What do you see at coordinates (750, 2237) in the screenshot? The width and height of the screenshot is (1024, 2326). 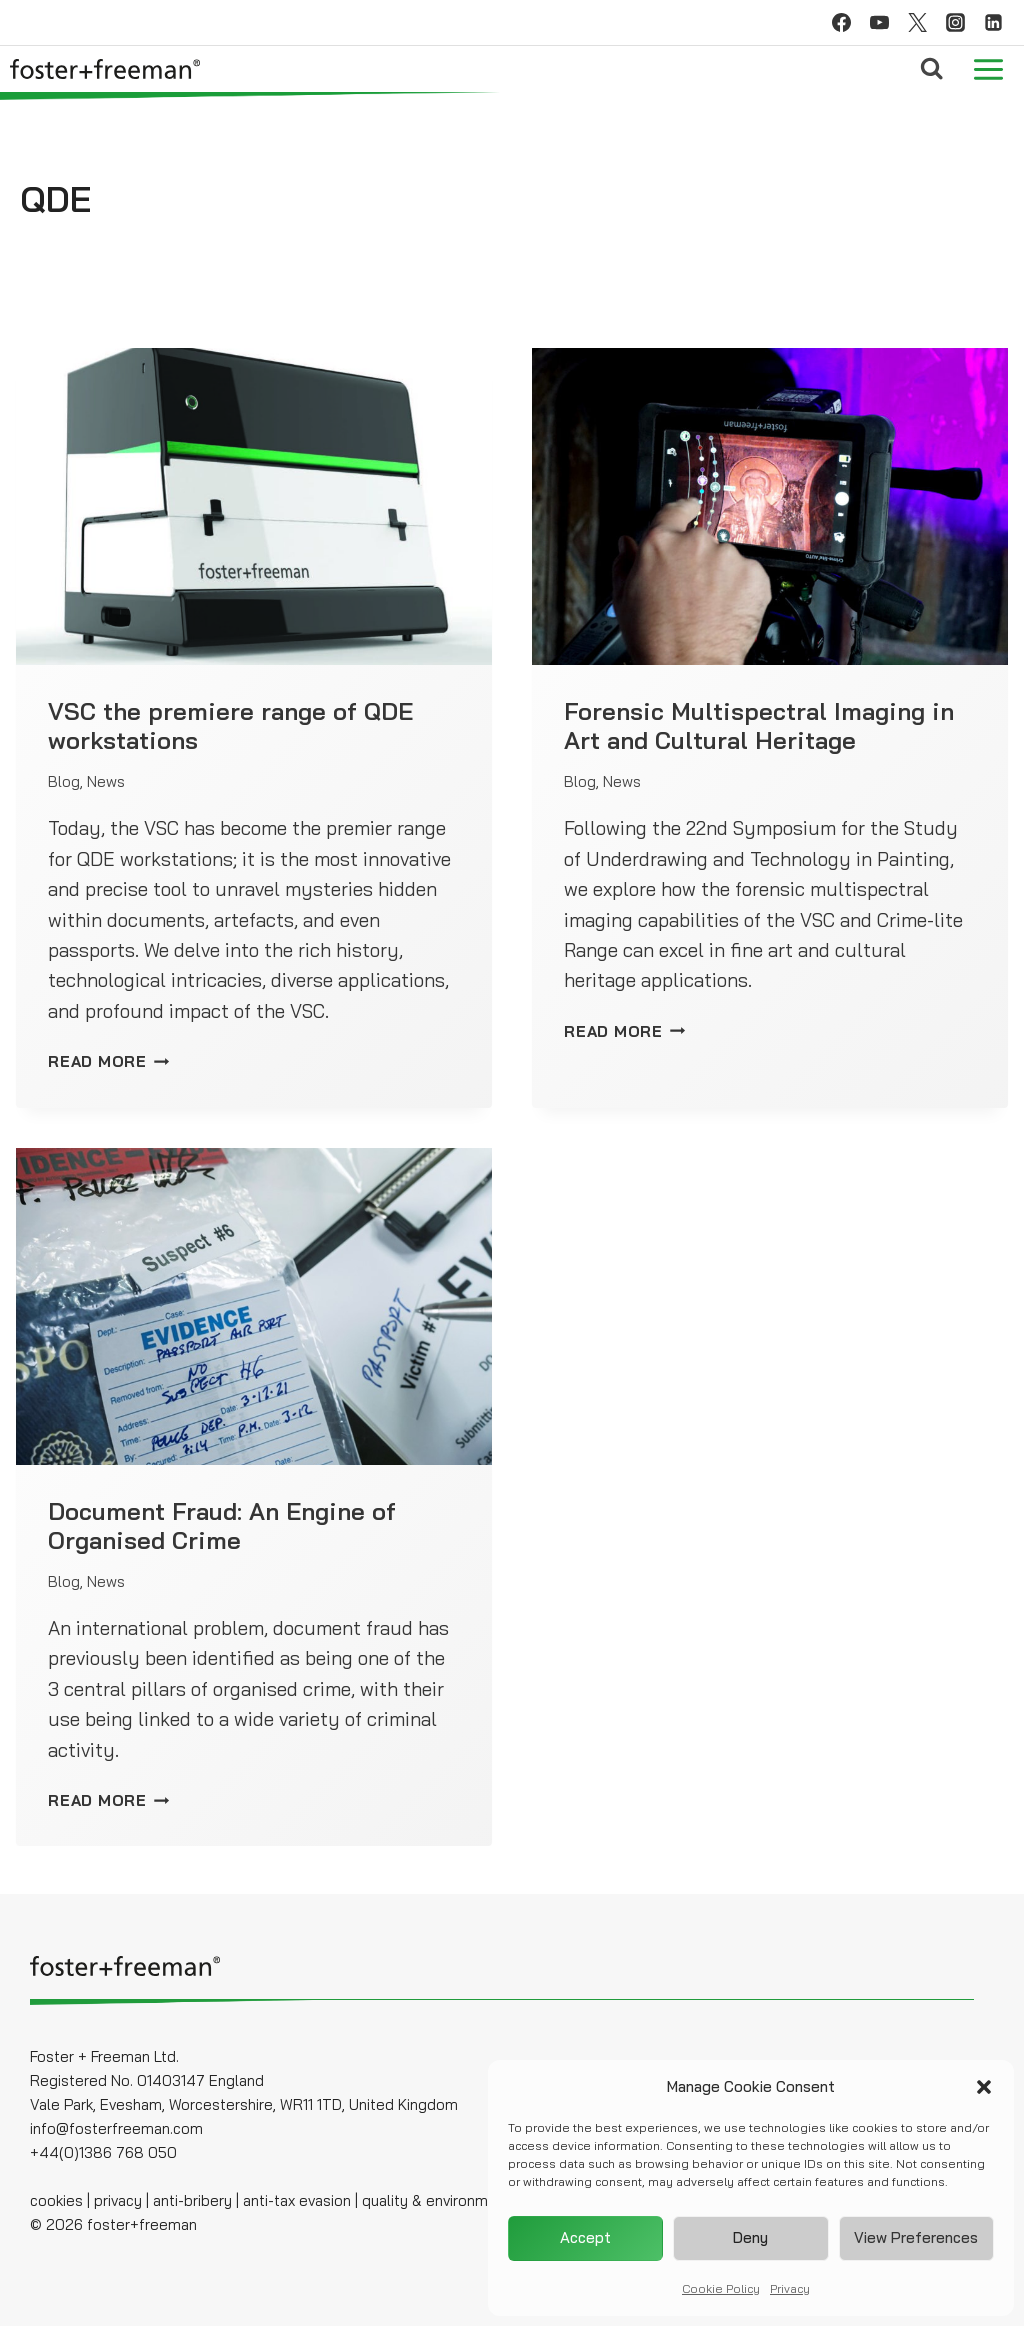 I see `Deny` at bounding box center [750, 2237].